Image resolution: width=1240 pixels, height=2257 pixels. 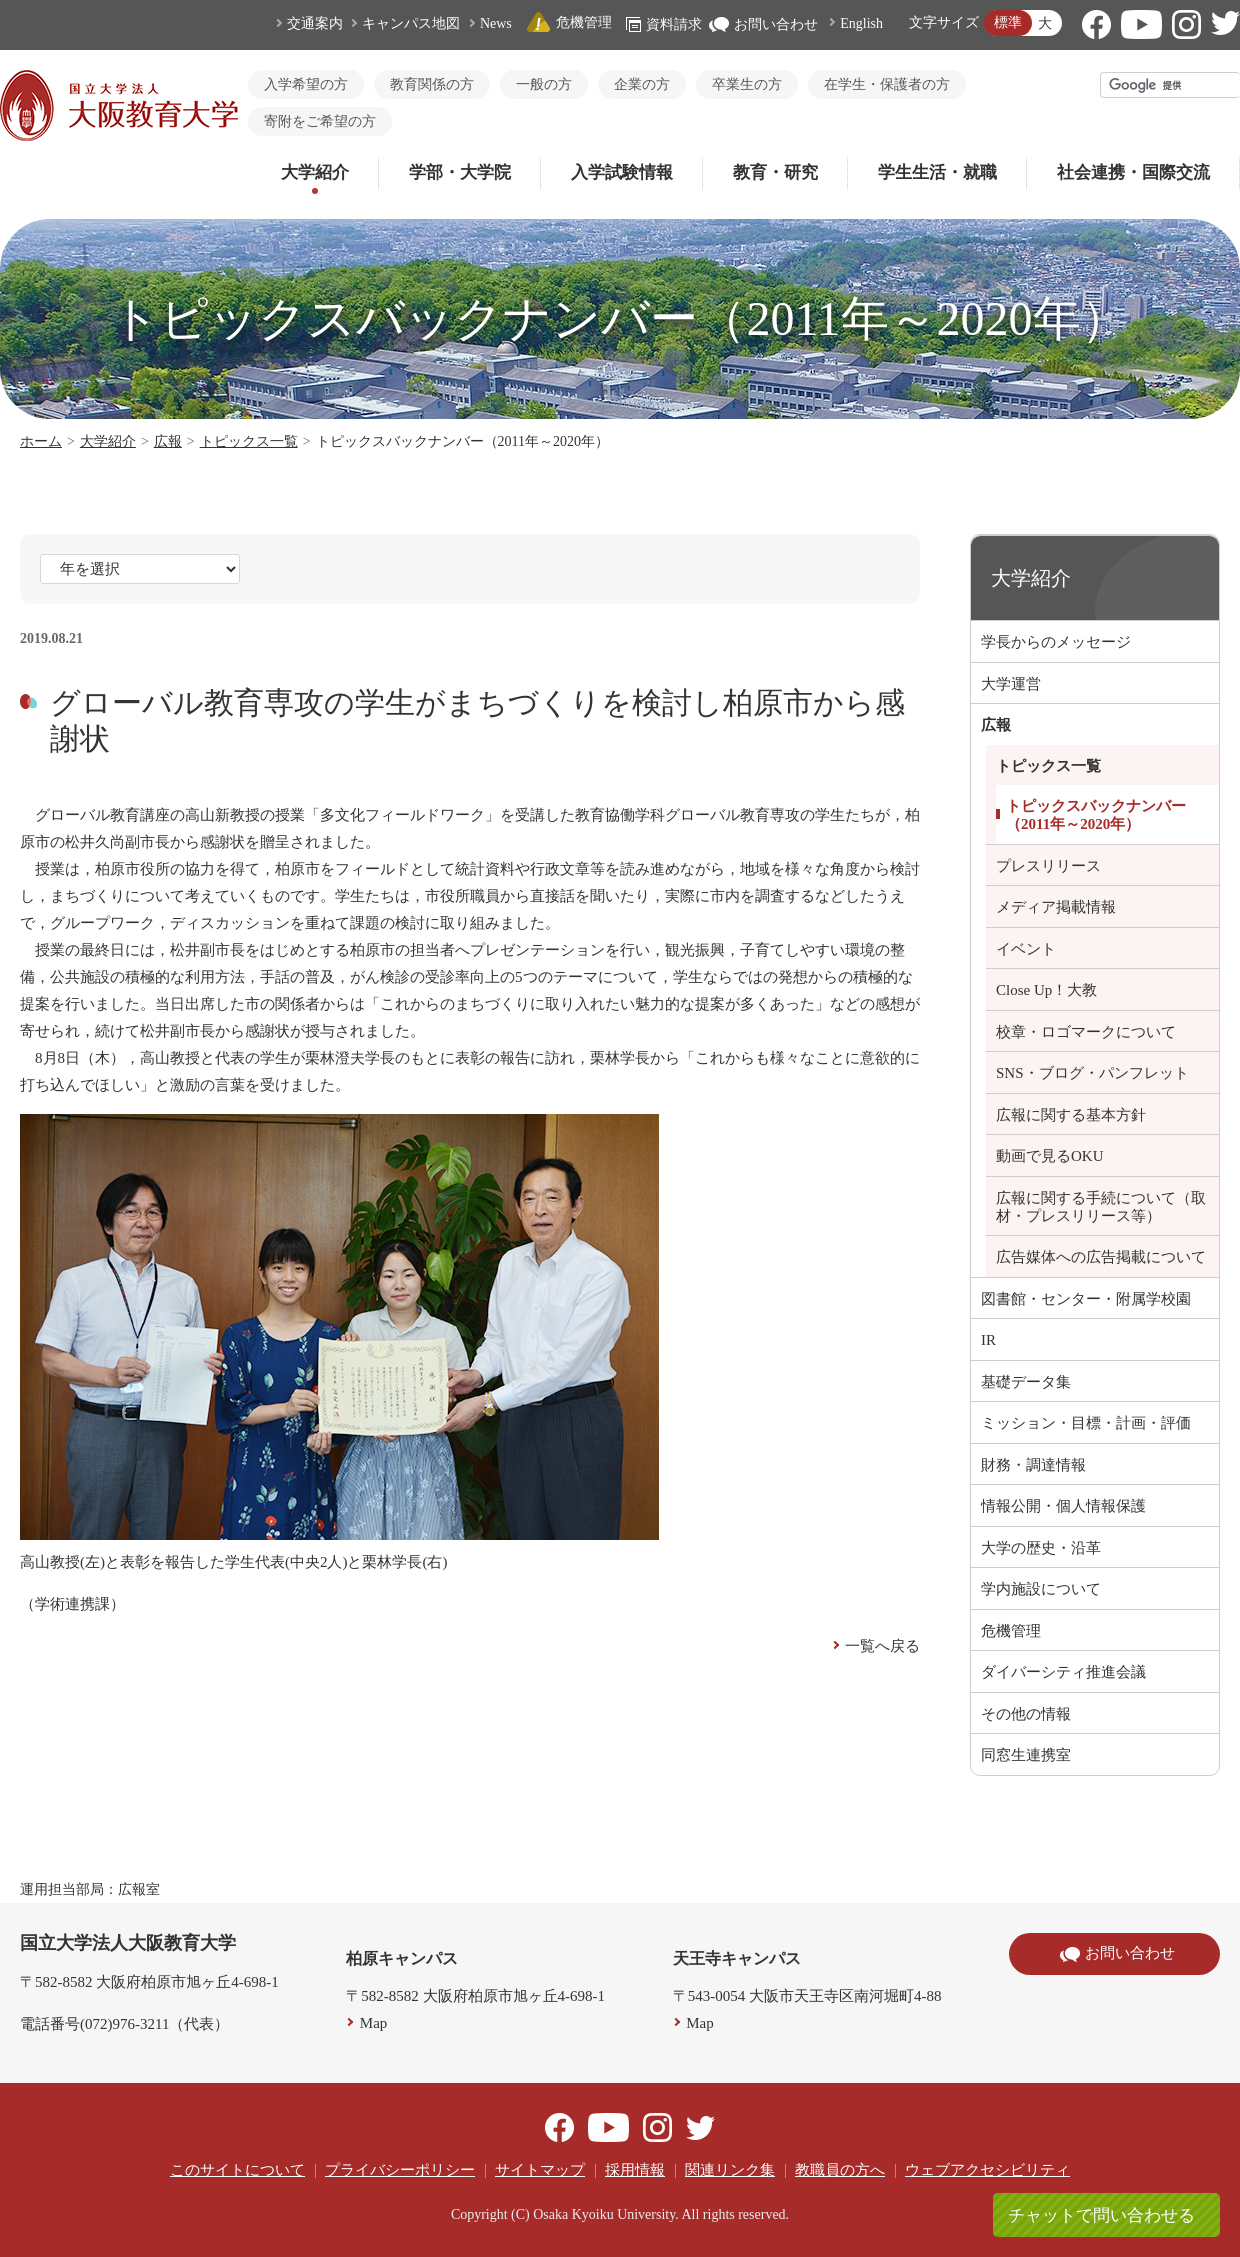 What do you see at coordinates (1026, 949) in the screenshot?
I see `イベント` at bounding box center [1026, 949].